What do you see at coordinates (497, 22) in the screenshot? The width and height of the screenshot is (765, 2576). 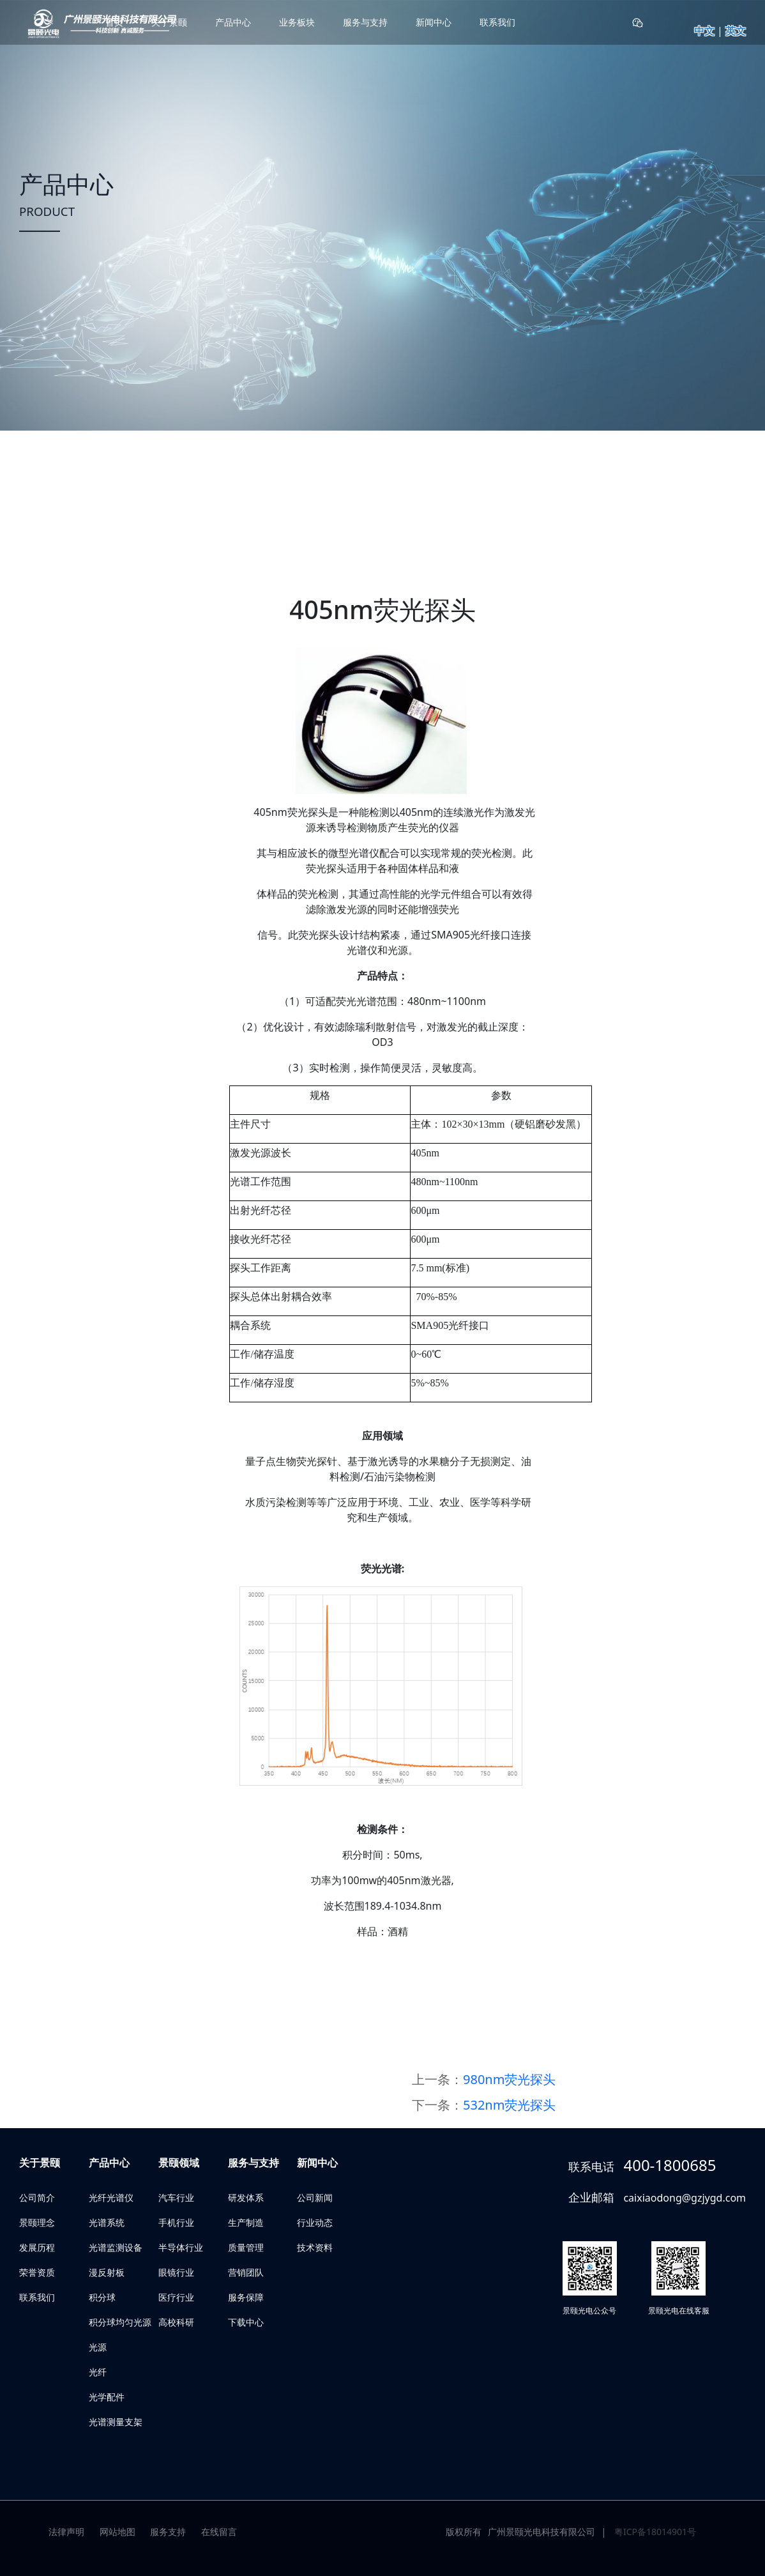 I see `联系我们` at bounding box center [497, 22].